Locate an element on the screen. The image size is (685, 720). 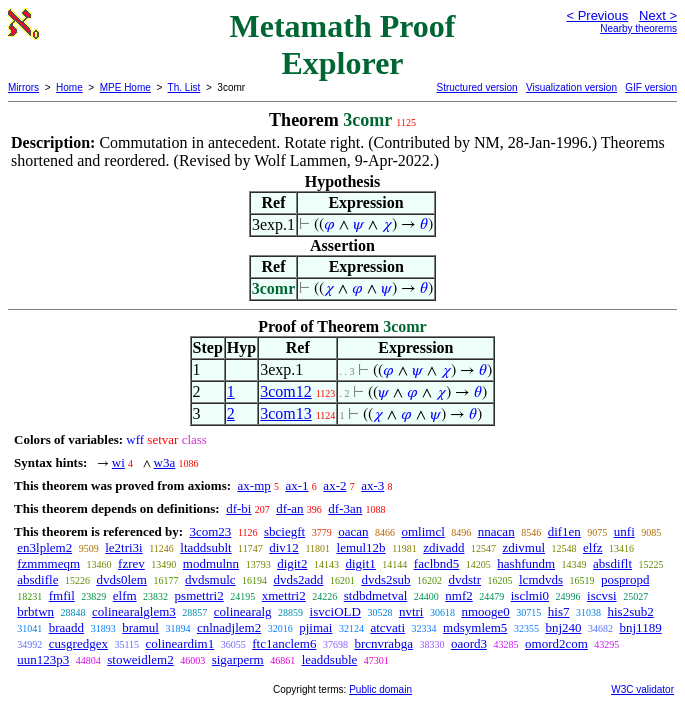
digit2 is located at coordinates (292, 563).